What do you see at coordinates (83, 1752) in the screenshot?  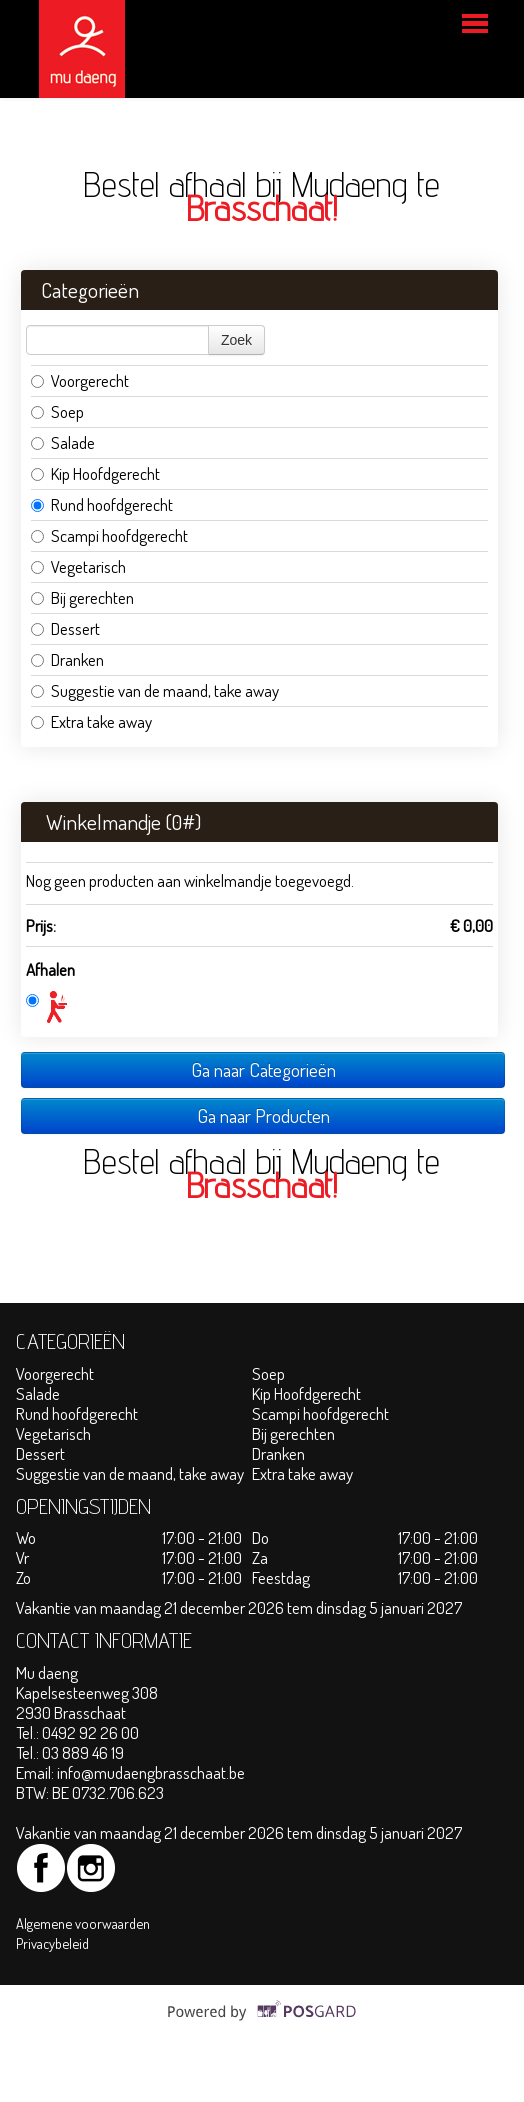 I see `03 889 46 19` at bounding box center [83, 1752].